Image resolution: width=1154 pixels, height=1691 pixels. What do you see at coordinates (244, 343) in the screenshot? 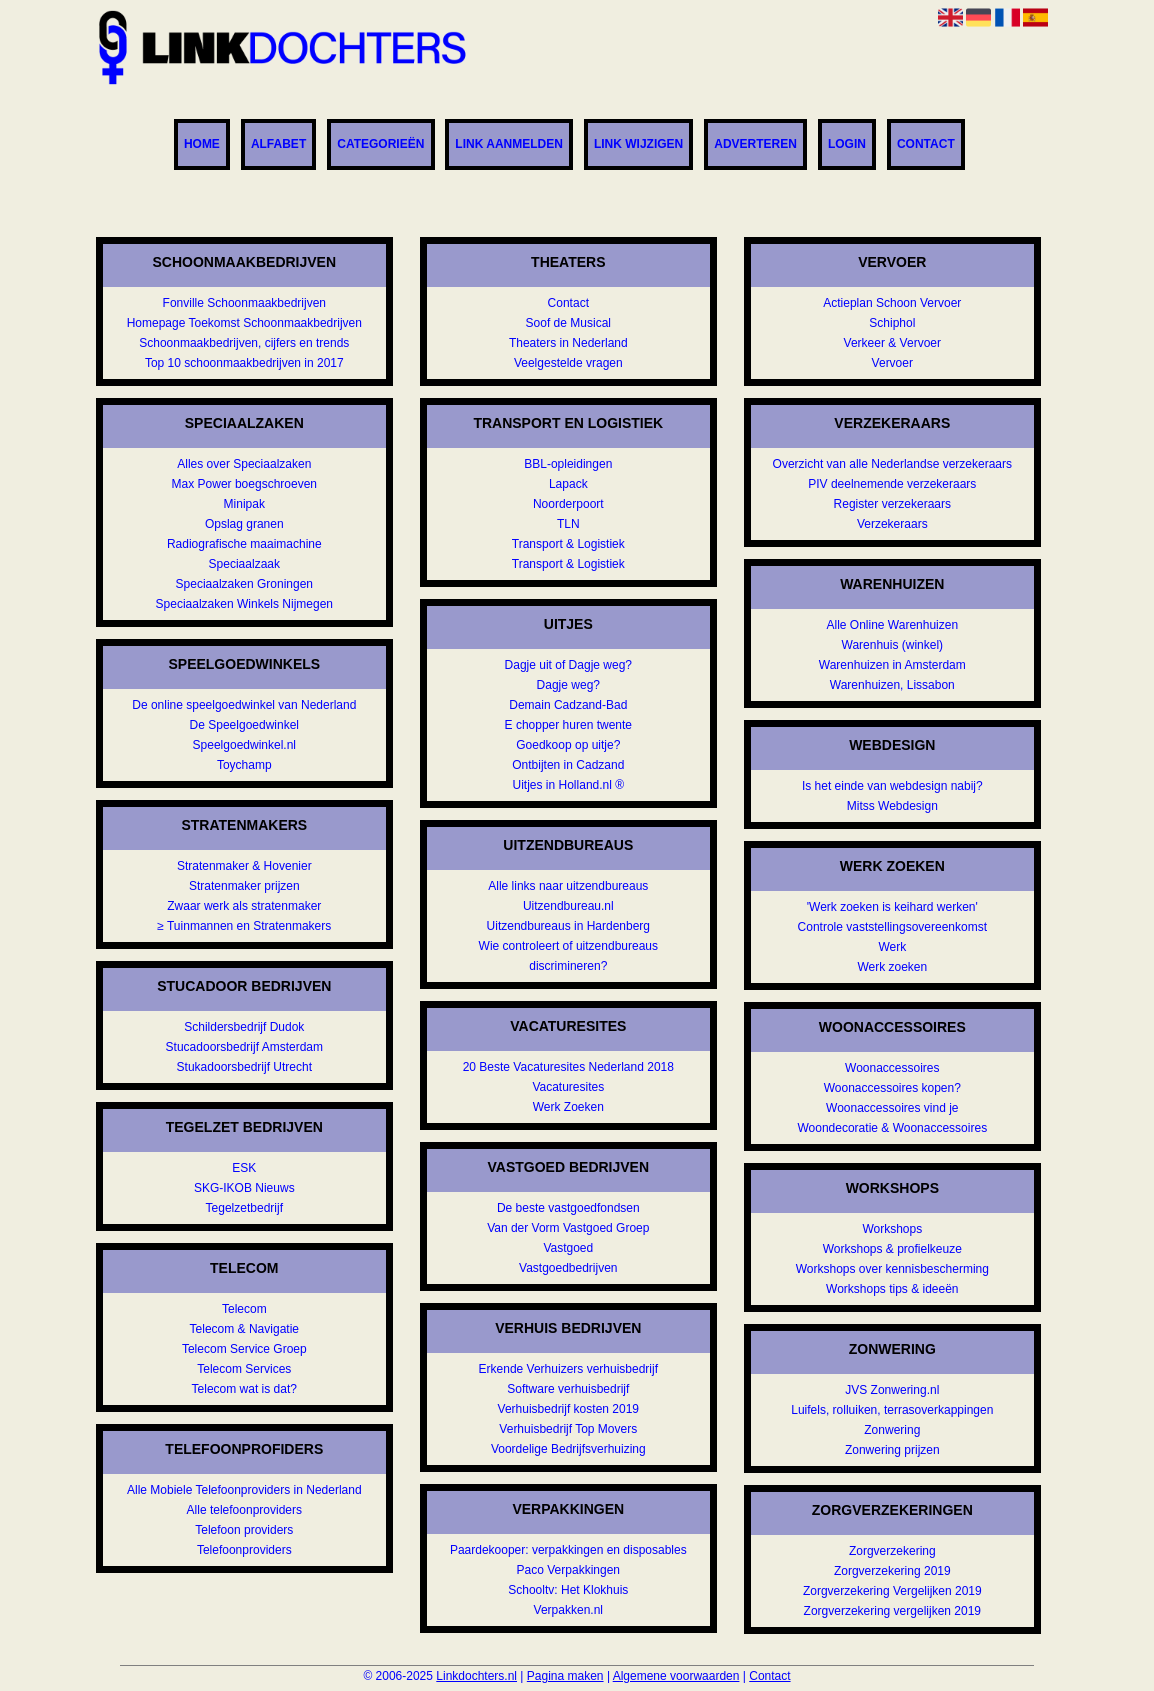
I see `Schoonmaakbedrijven, cijfers en trends` at bounding box center [244, 343].